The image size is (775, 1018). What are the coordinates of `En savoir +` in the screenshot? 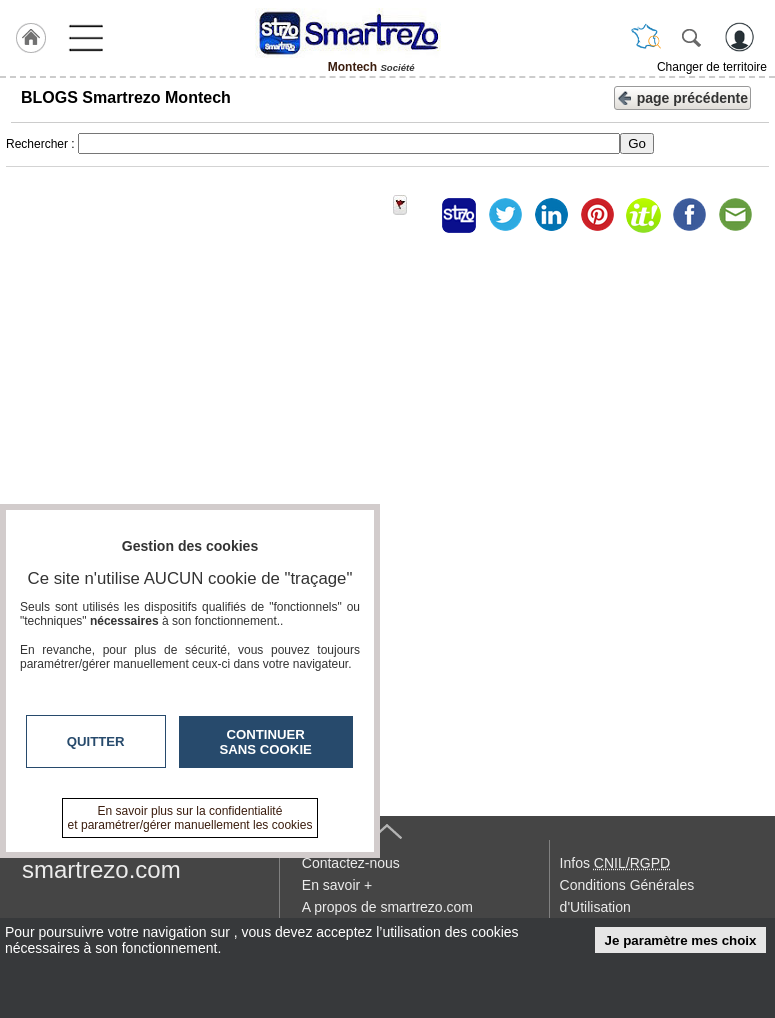 It's located at (337, 885).